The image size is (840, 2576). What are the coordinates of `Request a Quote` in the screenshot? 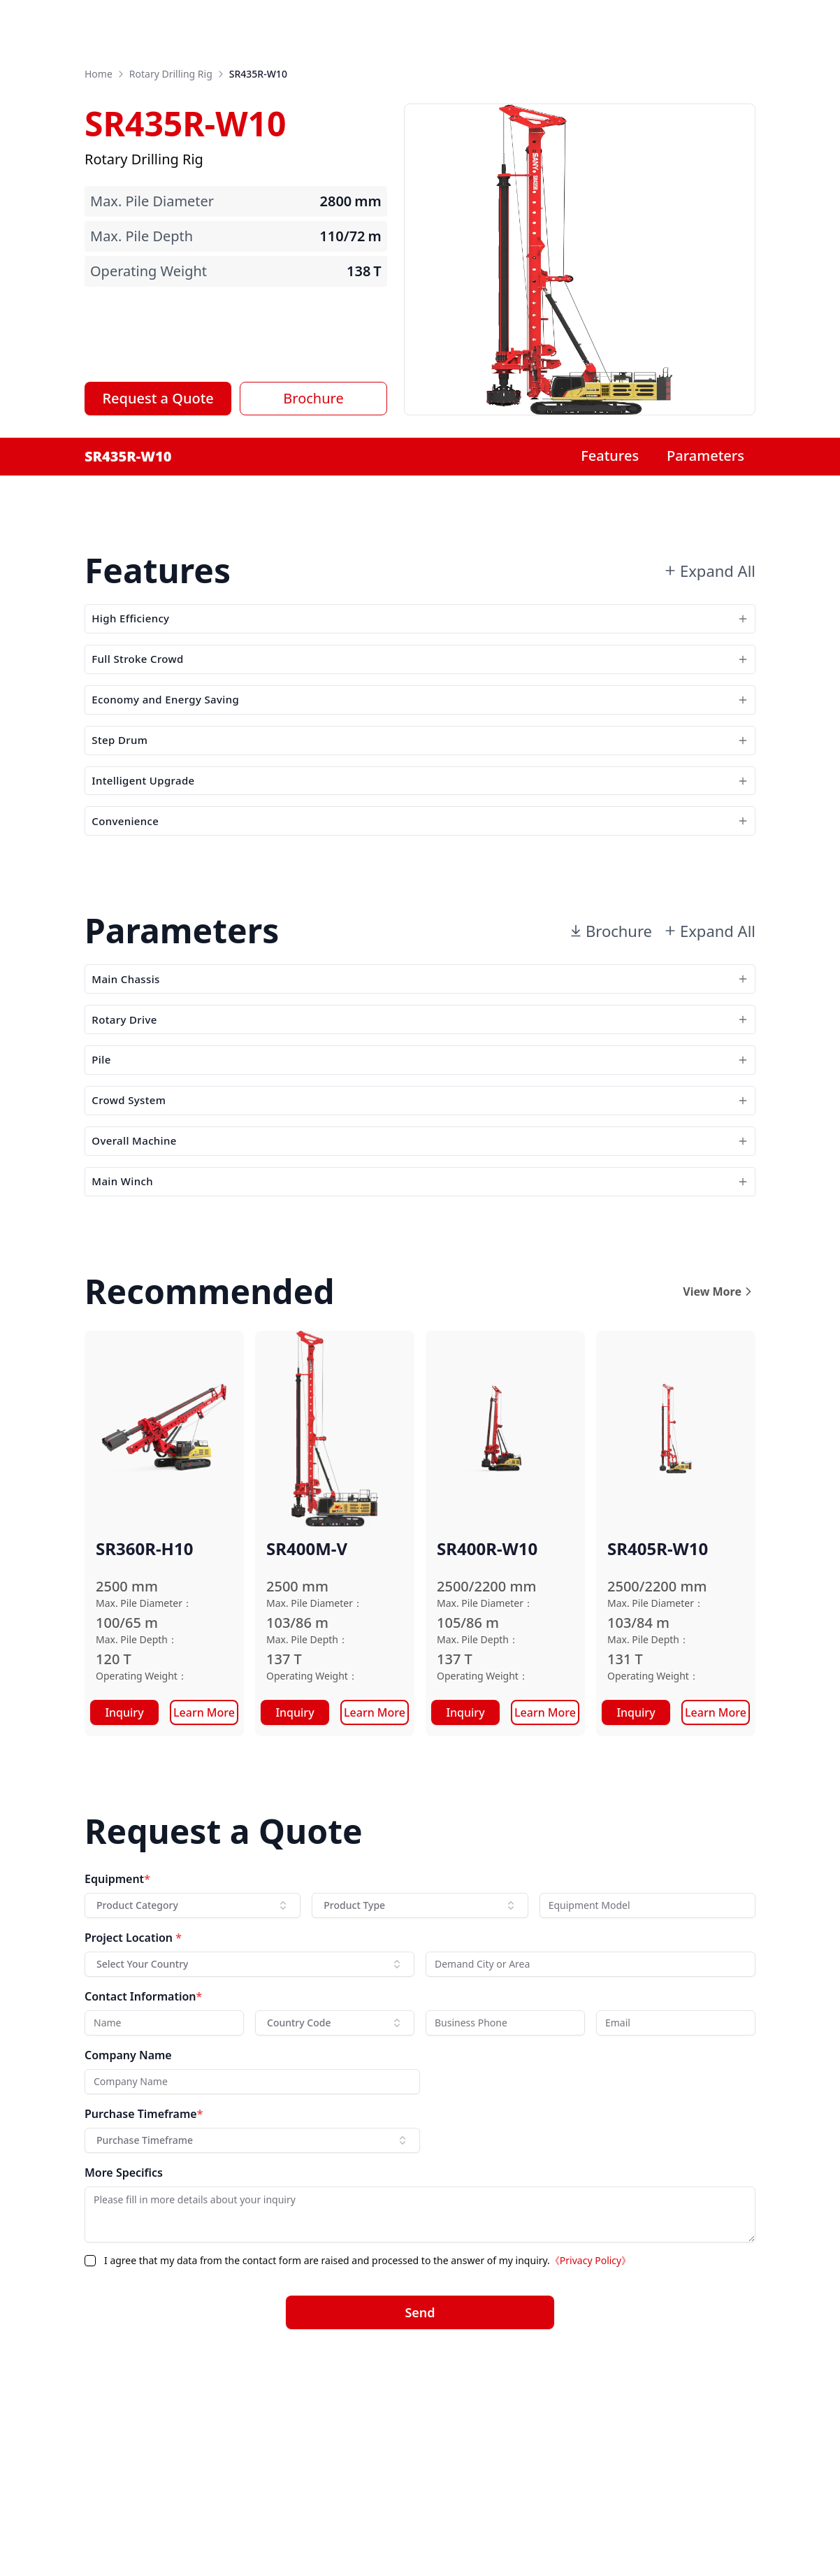 It's located at (157, 398).